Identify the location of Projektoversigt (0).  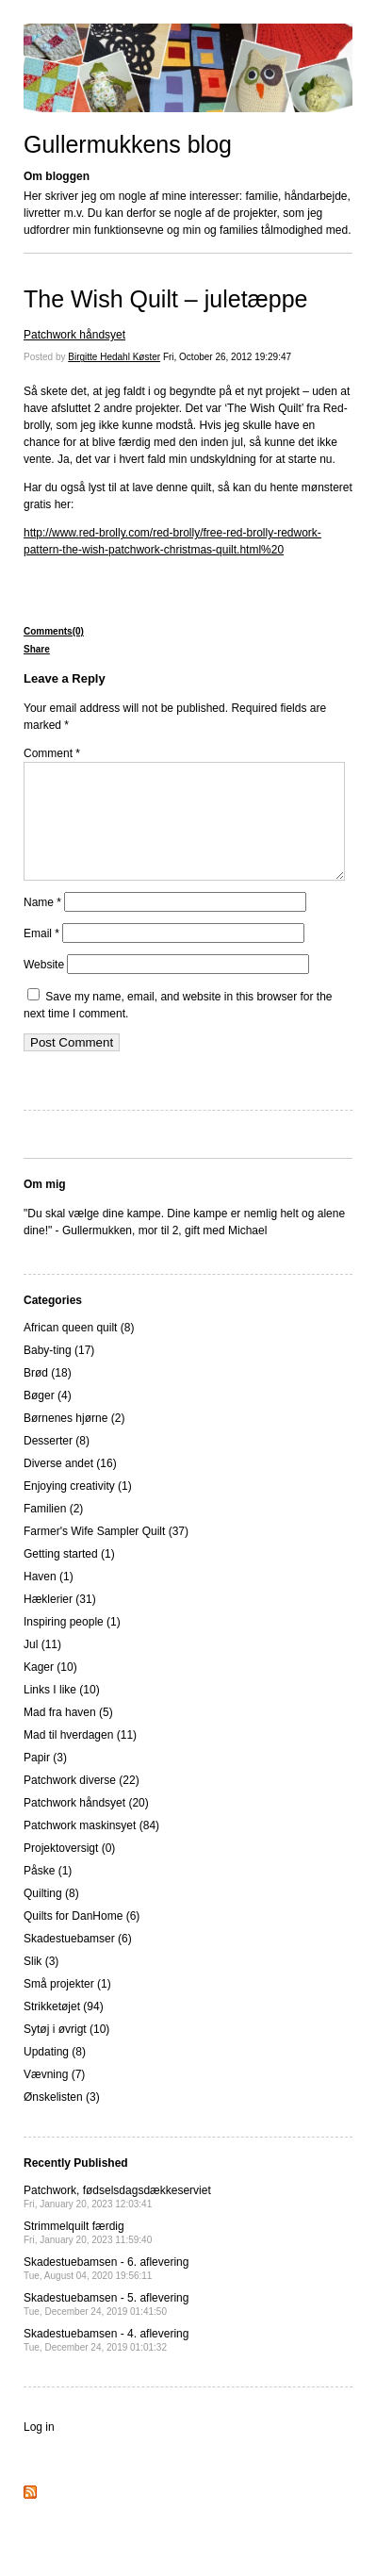
(69, 1870).